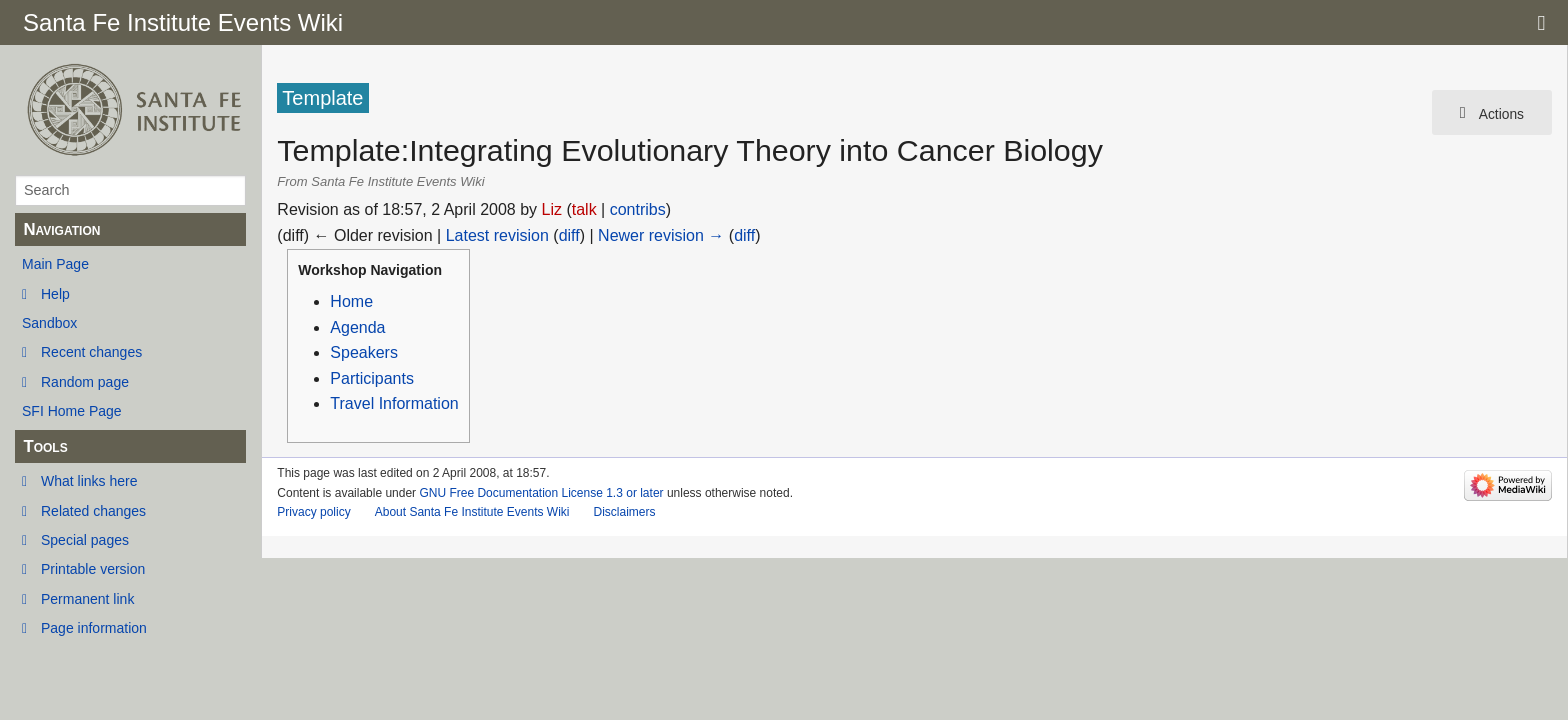 The height and width of the screenshot is (720, 1568). Describe the element at coordinates (91, 352) in the screenshot. I see `Recent changes` at that location.